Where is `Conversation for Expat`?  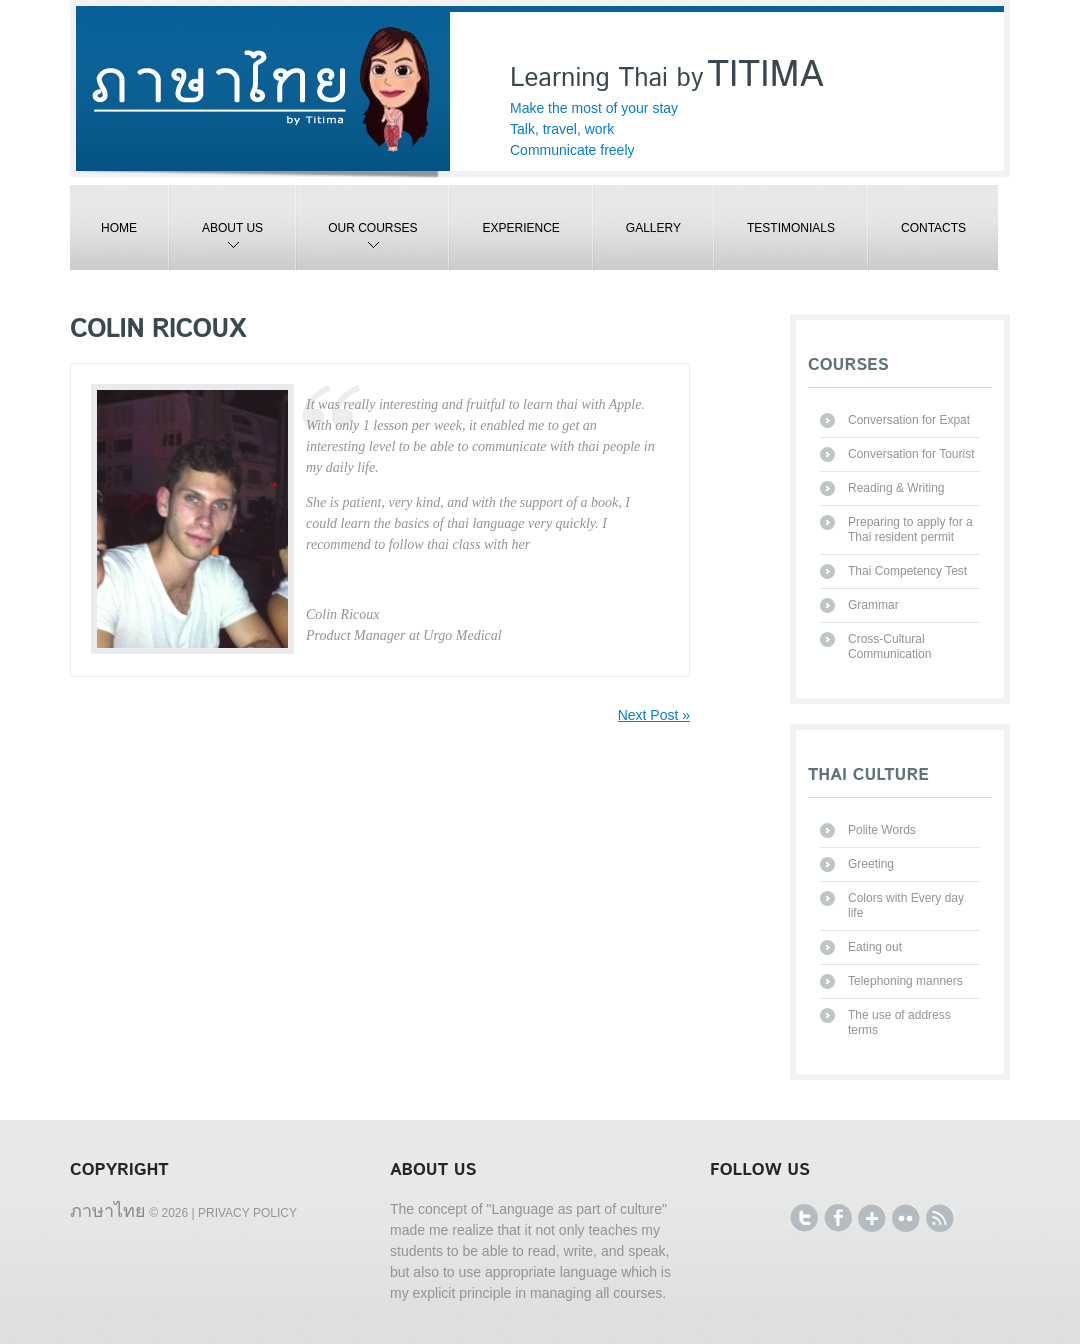
Conversation for Expat is located at coordinates (909, 420).